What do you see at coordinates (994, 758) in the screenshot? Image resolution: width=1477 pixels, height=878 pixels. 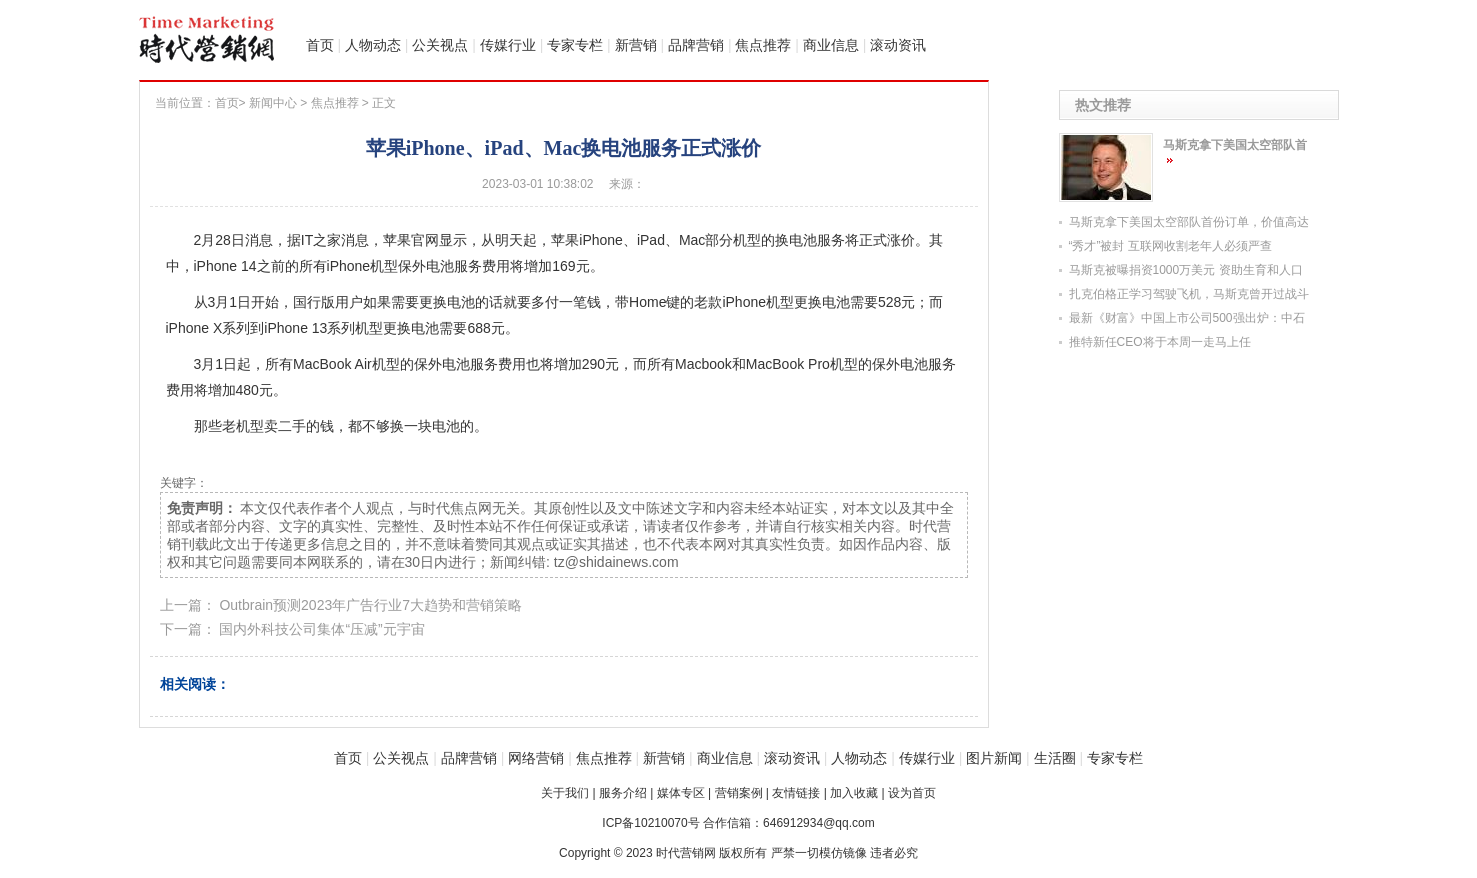 I see `图片新闻` at bounding box center [994, 758].